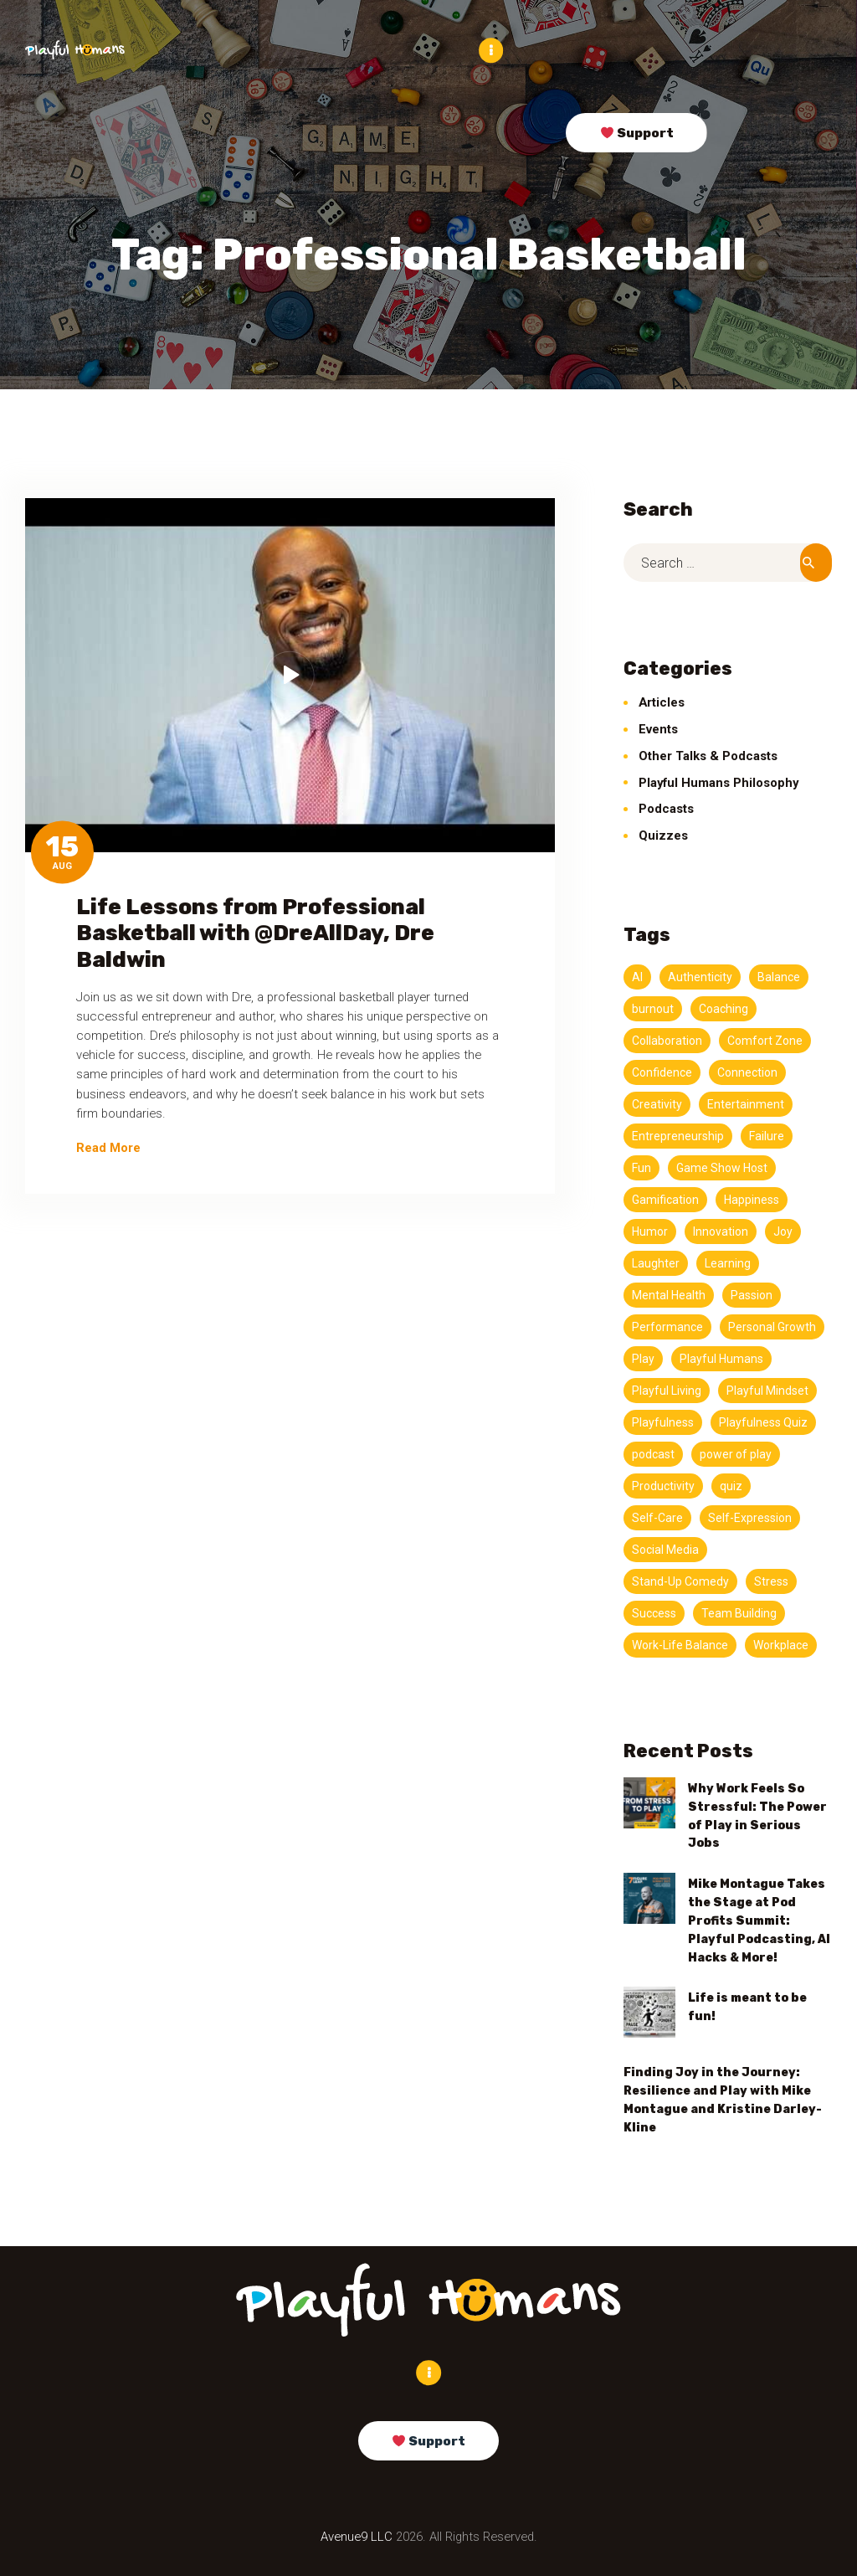 The image size is (857, 2576). What do you see at coordinates (766, 1135) in the screenshot?
I see `Failure [Failure (3 items)]` at bounding box center [766, 1135].